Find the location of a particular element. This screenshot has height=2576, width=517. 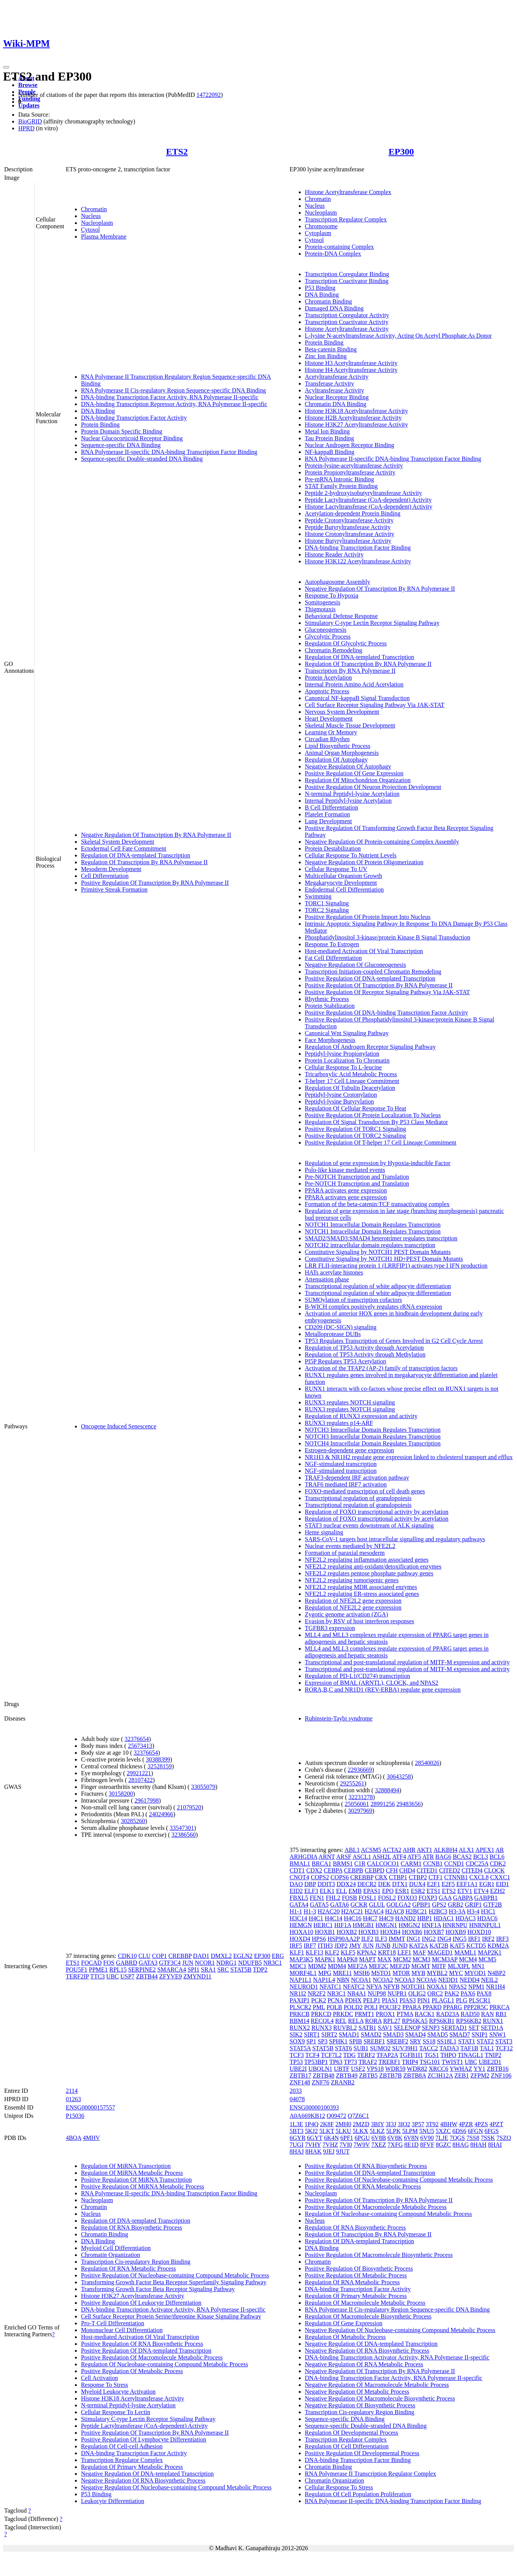

SMAD7 is located at coordinates (459, 2034).